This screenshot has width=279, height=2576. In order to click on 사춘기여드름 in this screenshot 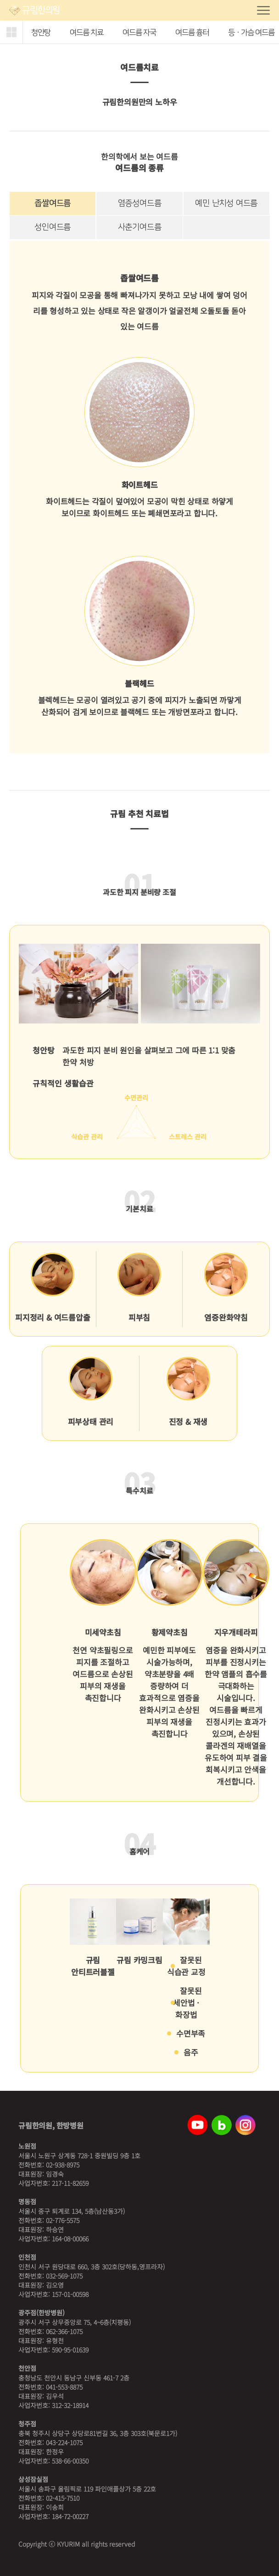, I will do `click(140, 227)`.